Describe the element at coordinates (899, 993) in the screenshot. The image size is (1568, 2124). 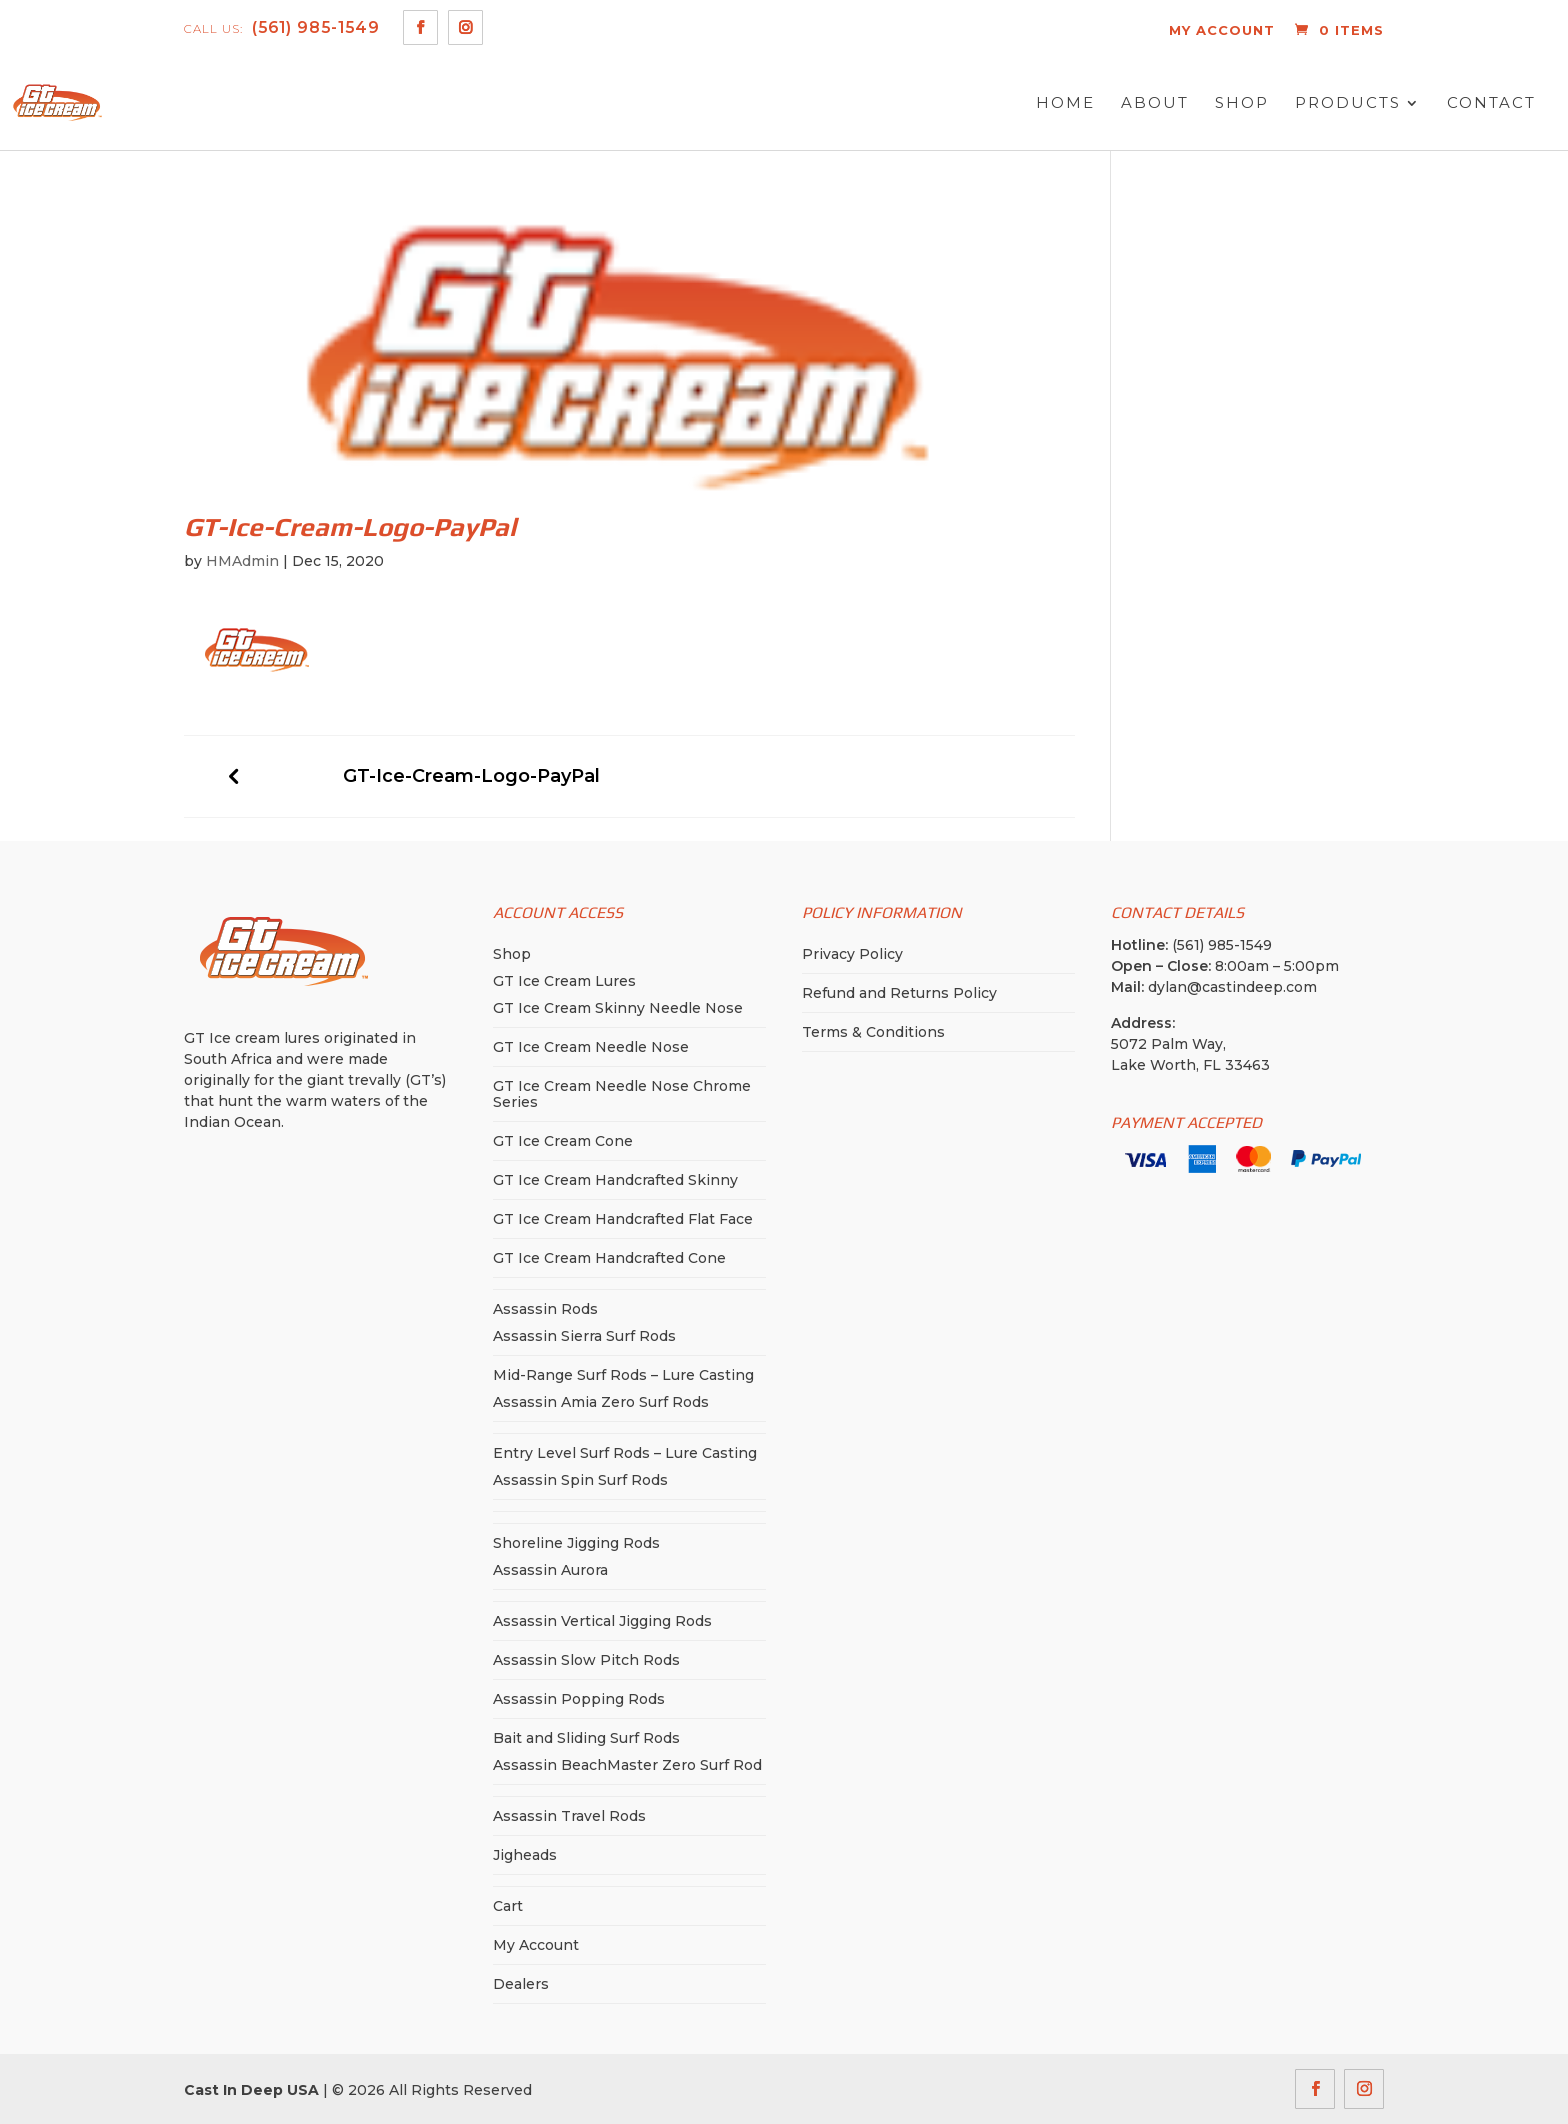
I see `Refund and Returns Policy` at that location.